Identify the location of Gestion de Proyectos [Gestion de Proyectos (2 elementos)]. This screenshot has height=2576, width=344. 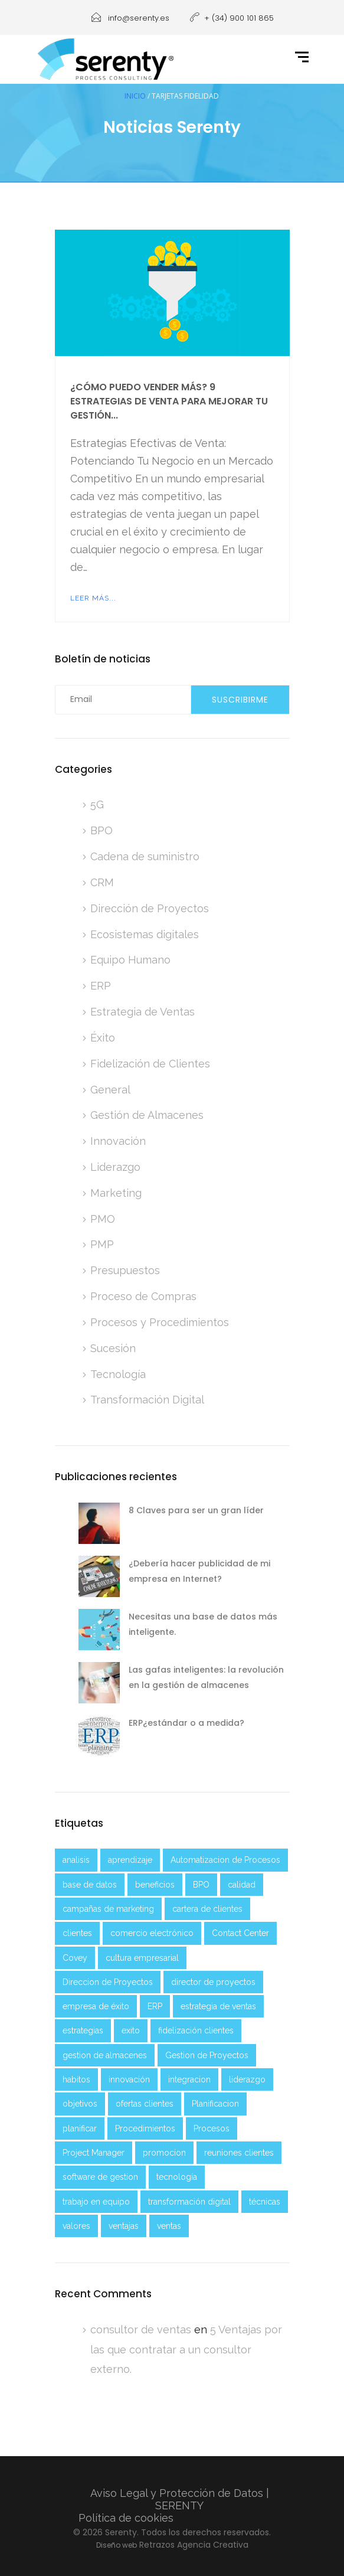
(206, 2055).